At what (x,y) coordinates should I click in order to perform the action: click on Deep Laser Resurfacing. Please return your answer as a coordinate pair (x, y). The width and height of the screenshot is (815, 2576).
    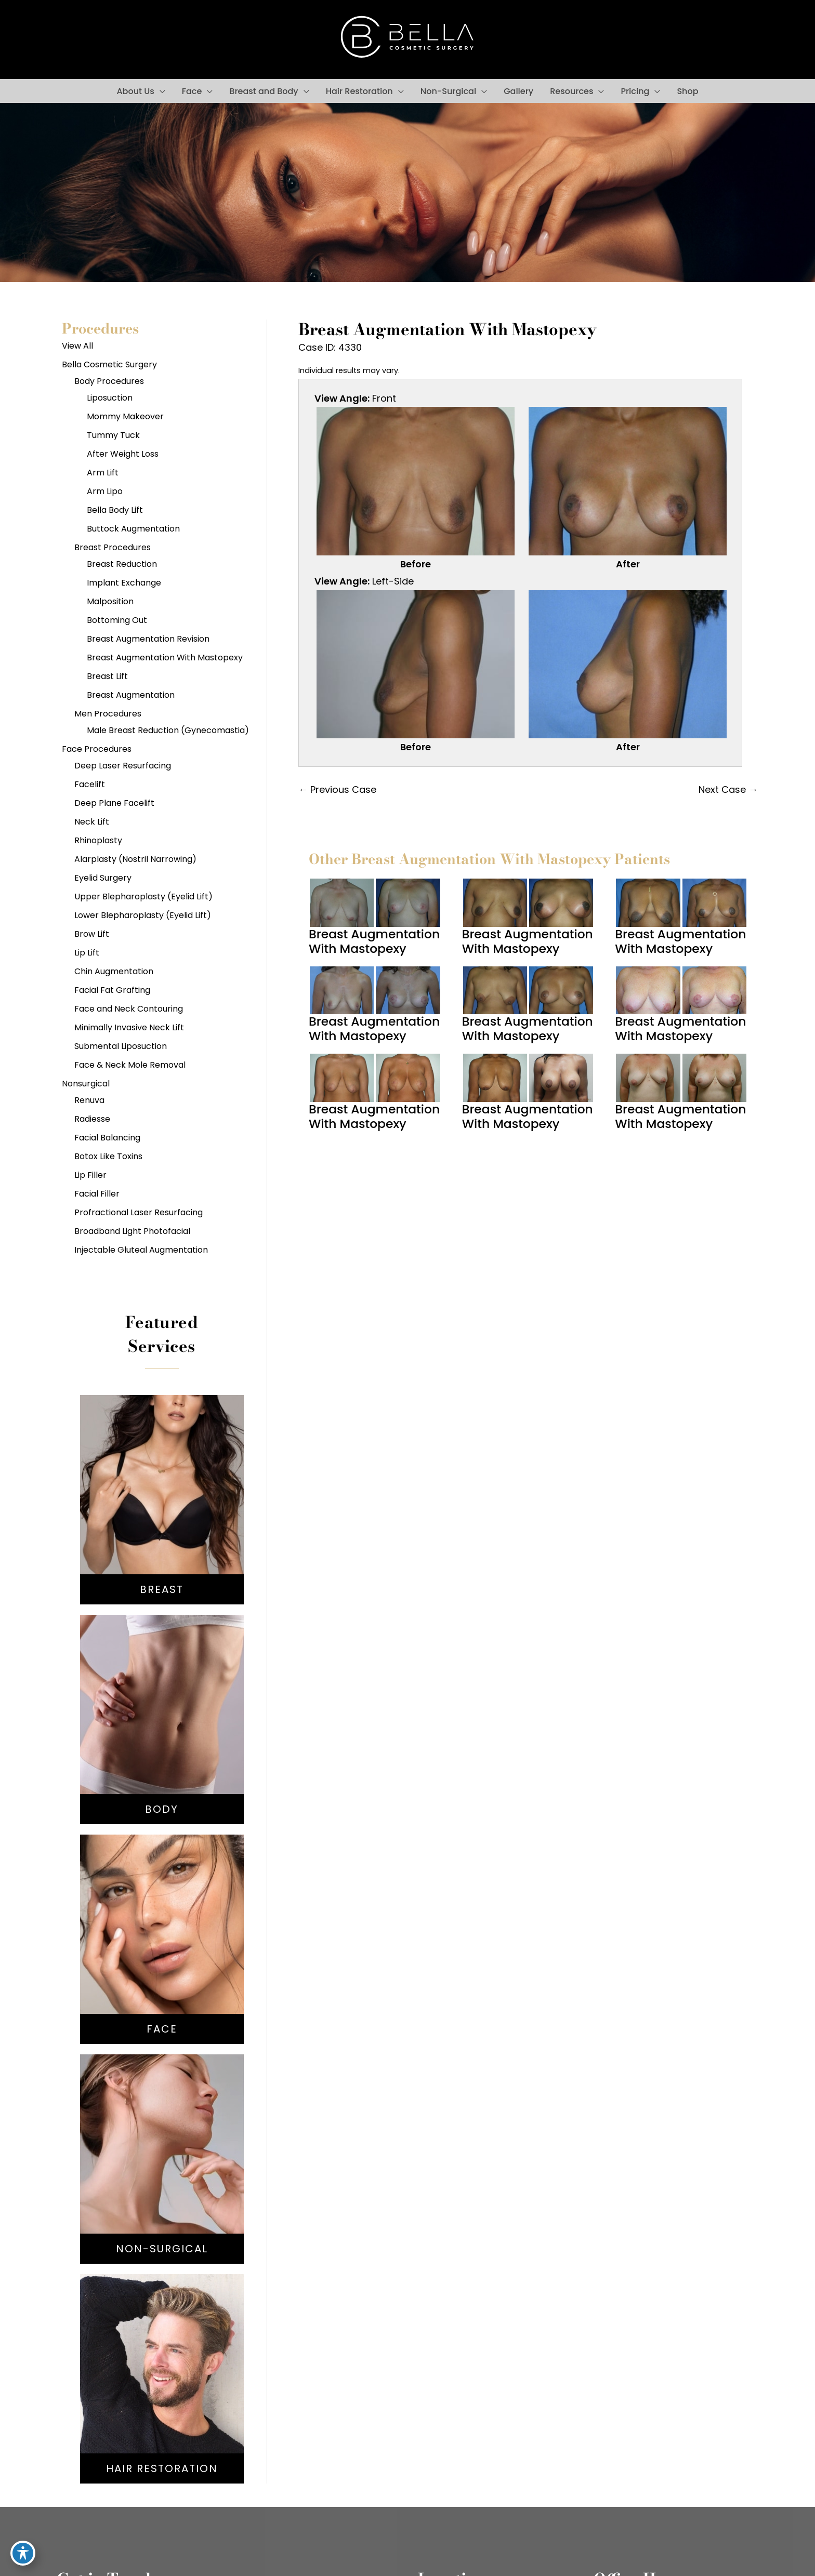
    Looking at the image, I should click on (122, 766).